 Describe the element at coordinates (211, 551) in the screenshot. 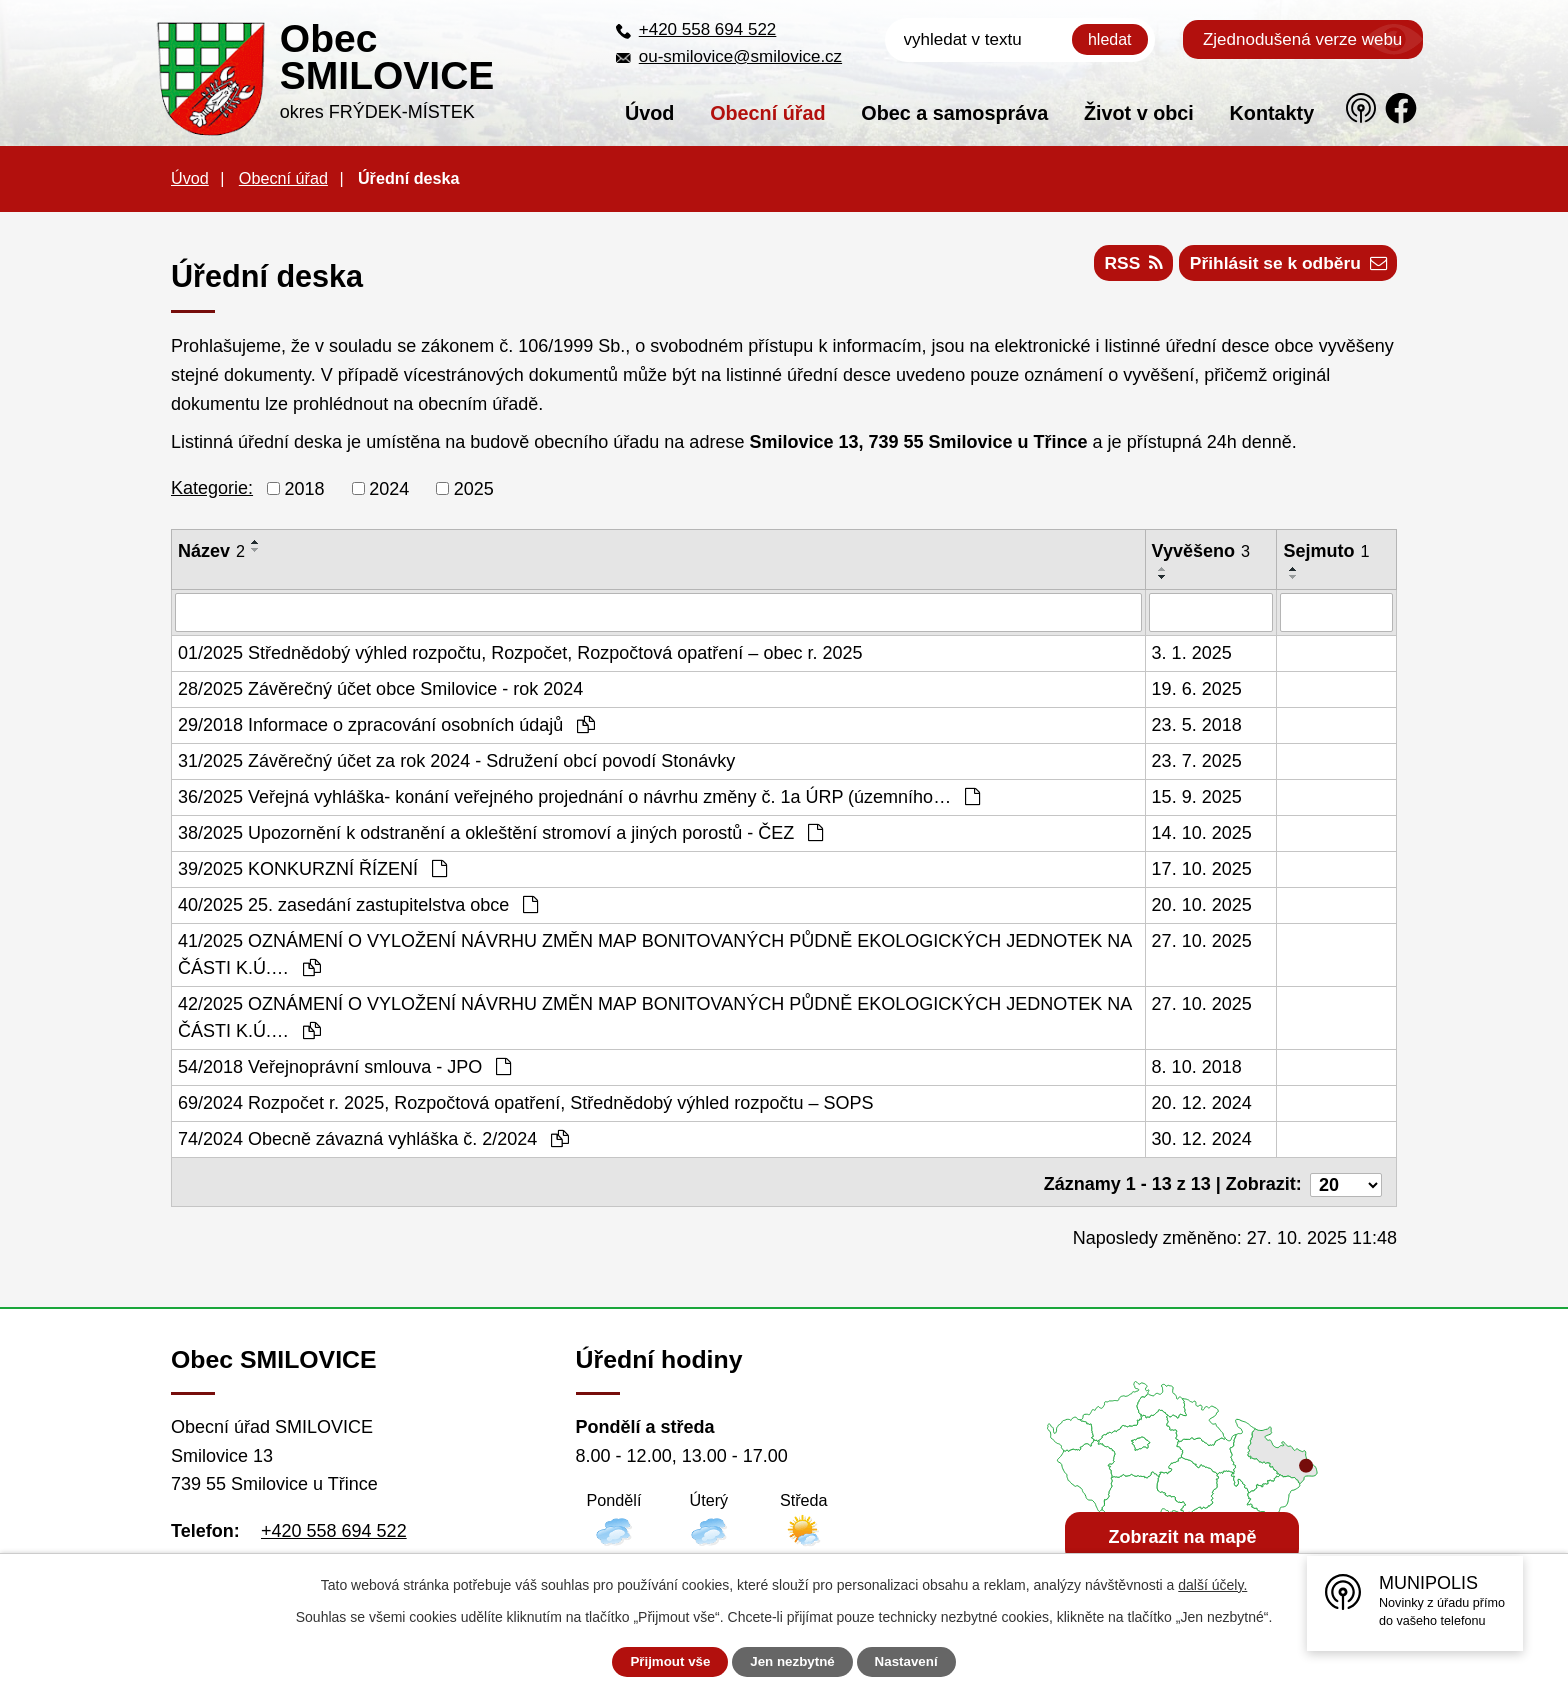

I see `Název` at that location.